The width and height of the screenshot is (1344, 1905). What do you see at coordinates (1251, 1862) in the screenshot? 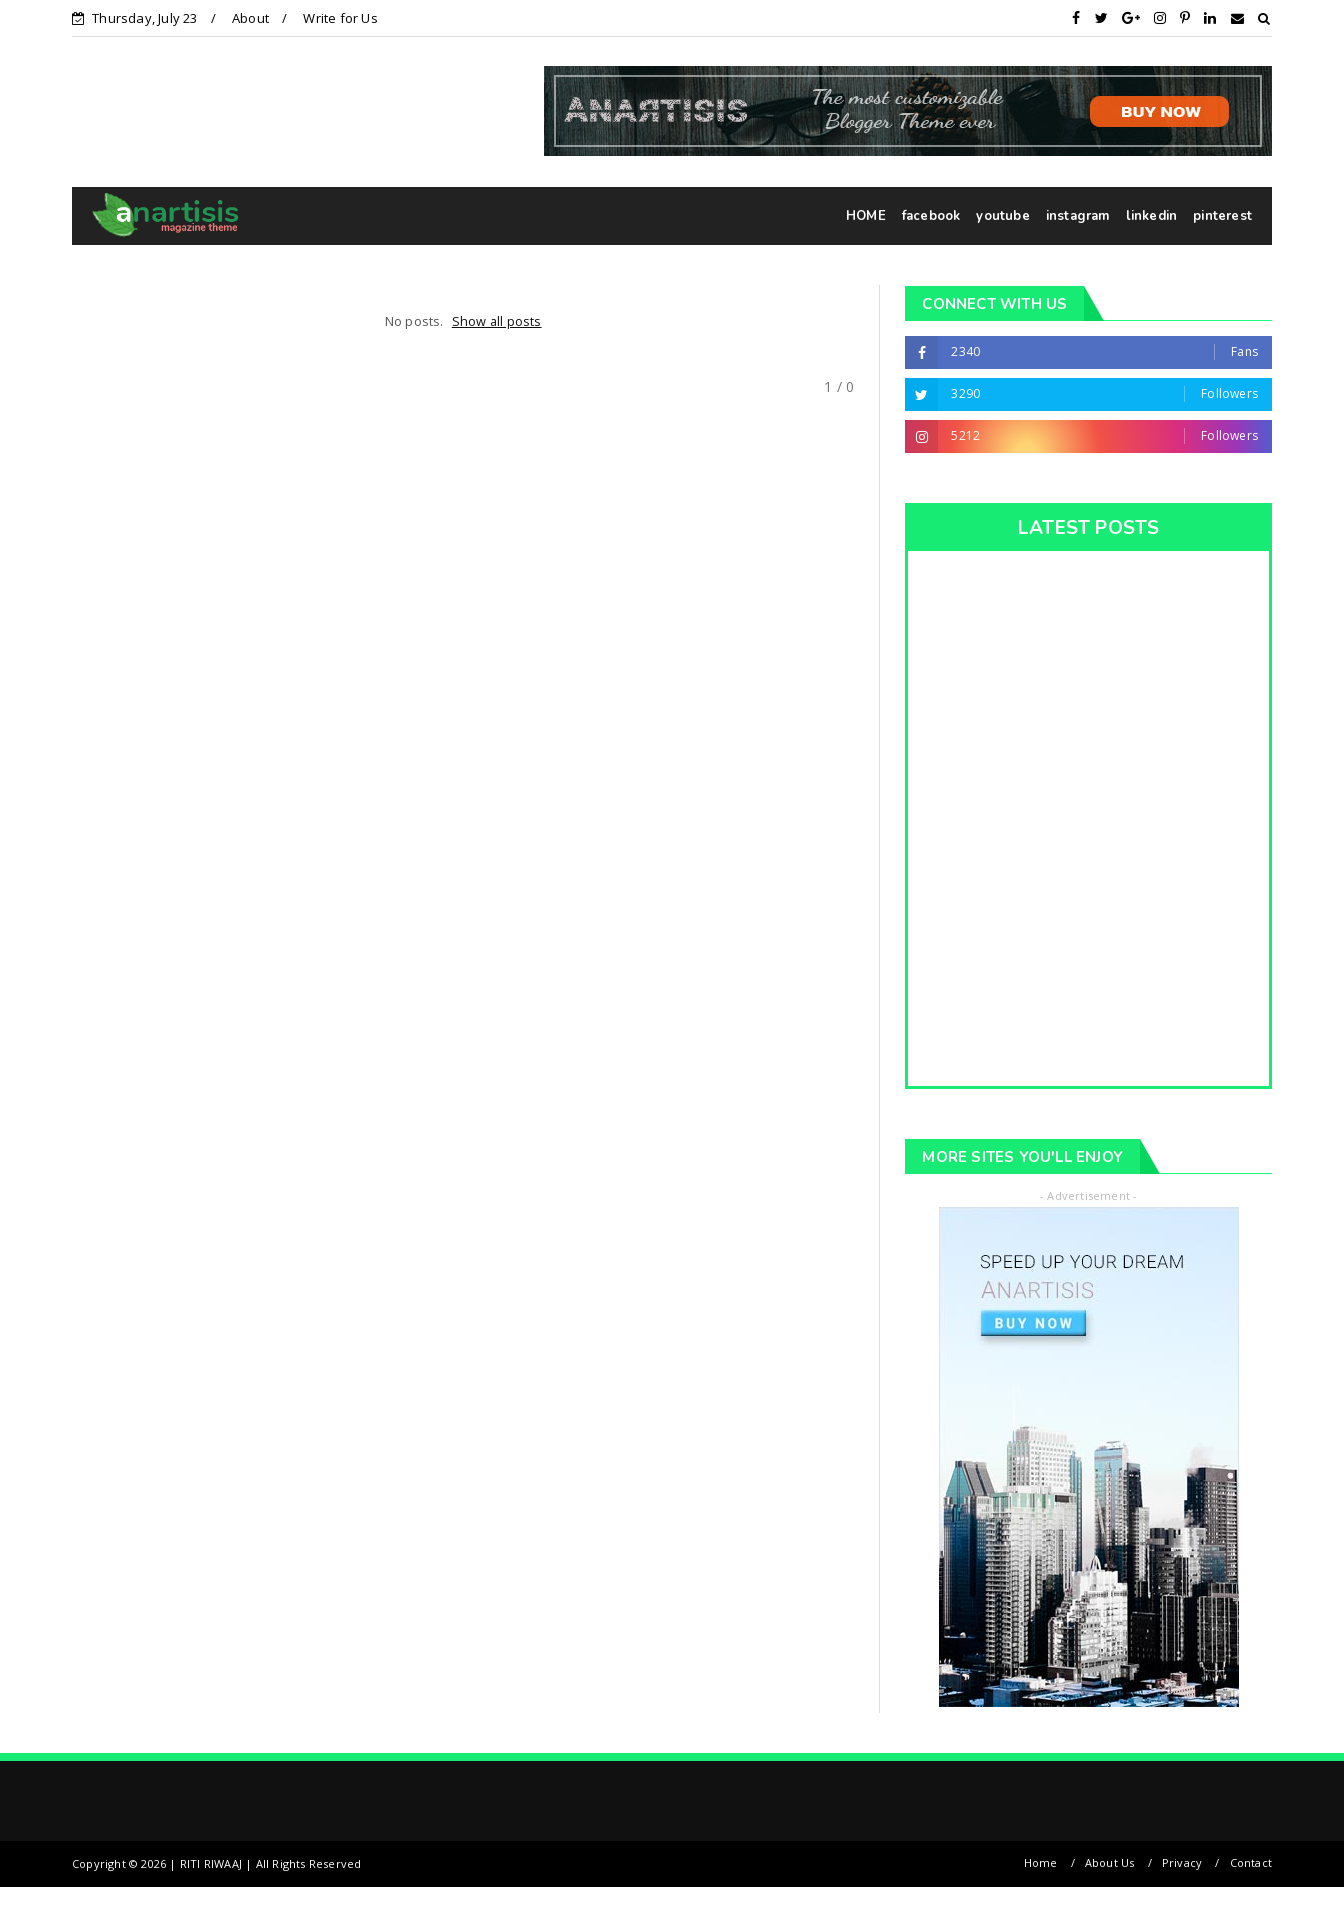
I see `Contact` at bounding box center [1251, 1862].